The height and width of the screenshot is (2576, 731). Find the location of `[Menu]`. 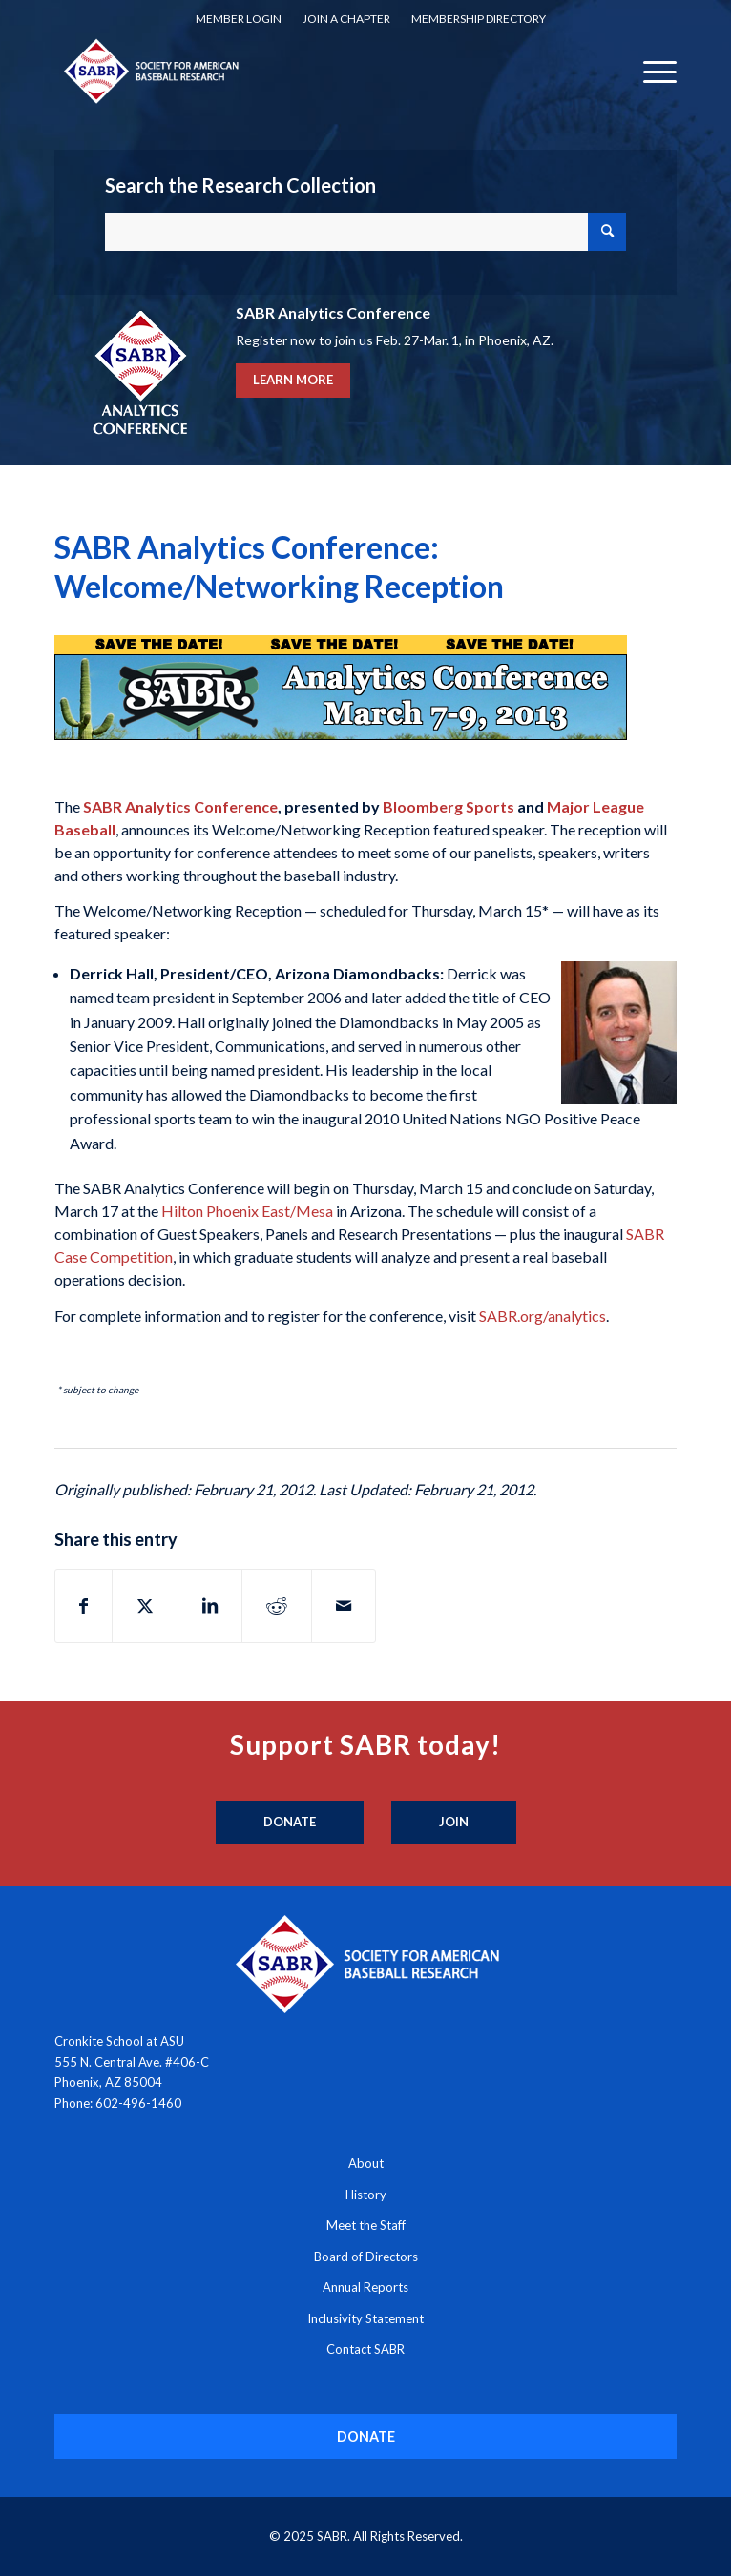

[Menu] is located at coordinates (650, 70).